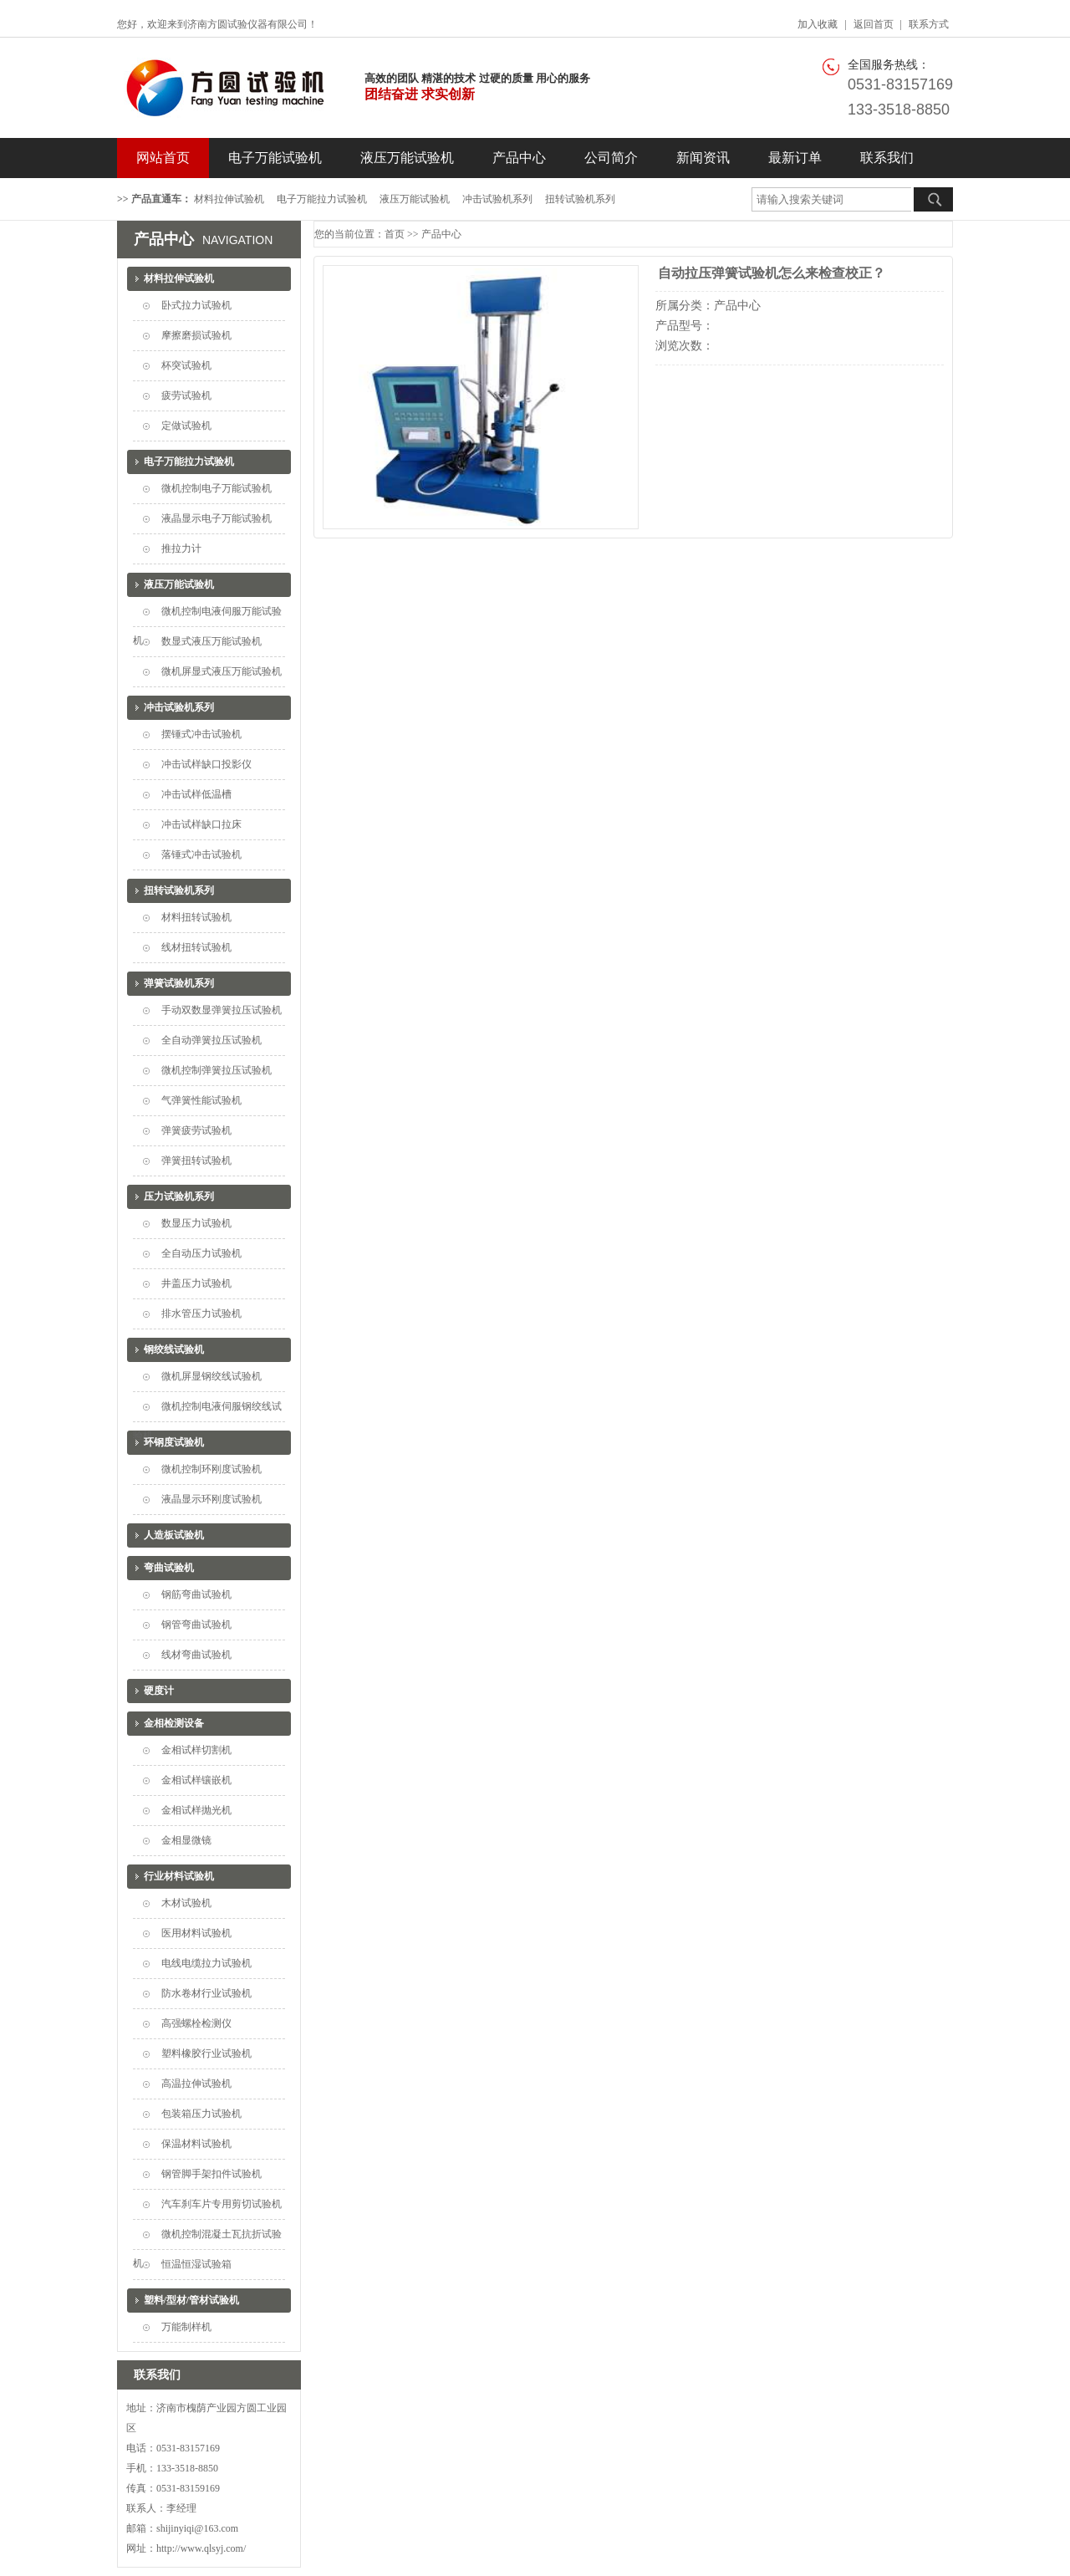 This screenshot has width=1070, height=2576. What do you see at coordinates (206, 1963) in the screenshot?
I see `电线电缆拉力试验机` at bounding box center [206, 1963].